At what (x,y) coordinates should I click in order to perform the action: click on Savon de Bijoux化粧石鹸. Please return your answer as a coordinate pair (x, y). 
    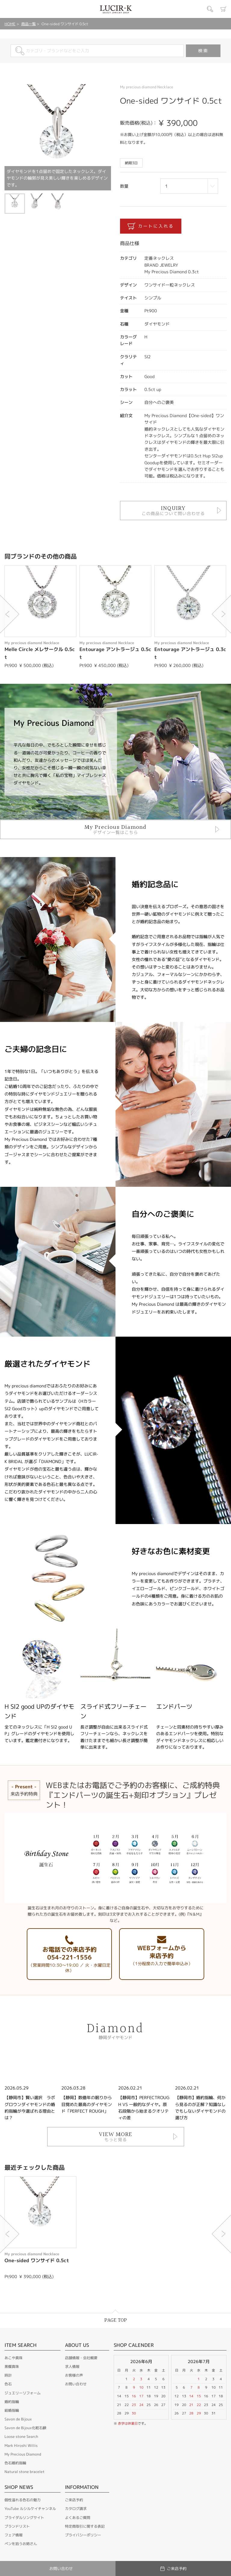
    Looking at the image, I should click on (25, 2427).